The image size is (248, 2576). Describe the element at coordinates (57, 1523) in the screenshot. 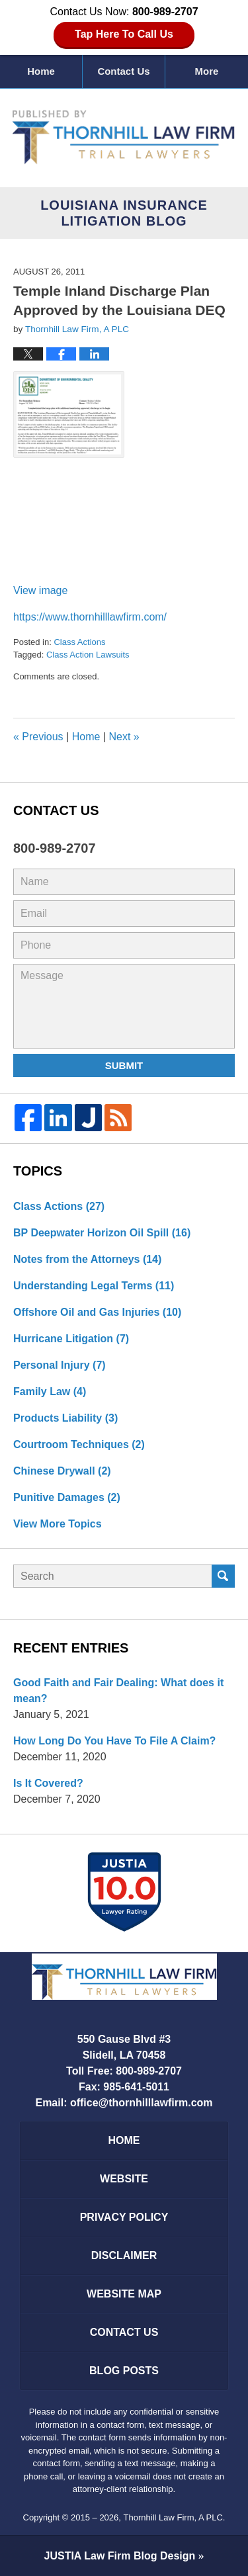

I see `View More Topics` at that location.